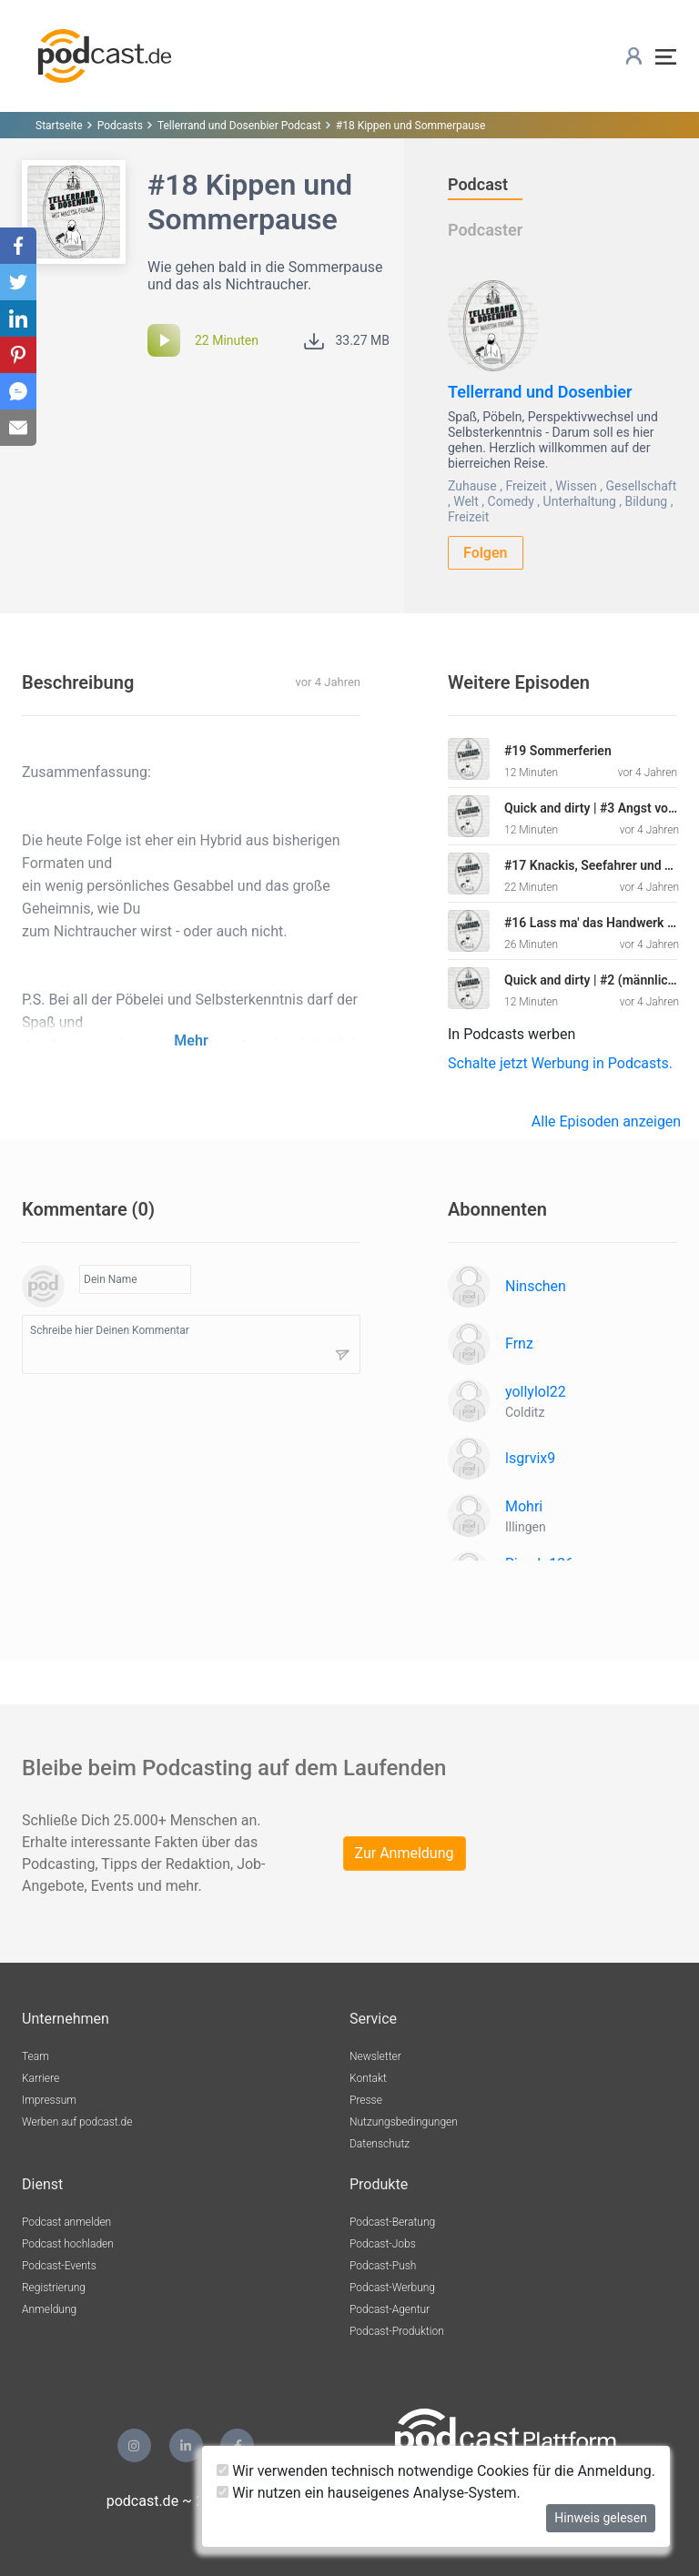  Describe the element at coordinates (530, 1458) in the screenshot. I see `lsgrvix9` at that location.